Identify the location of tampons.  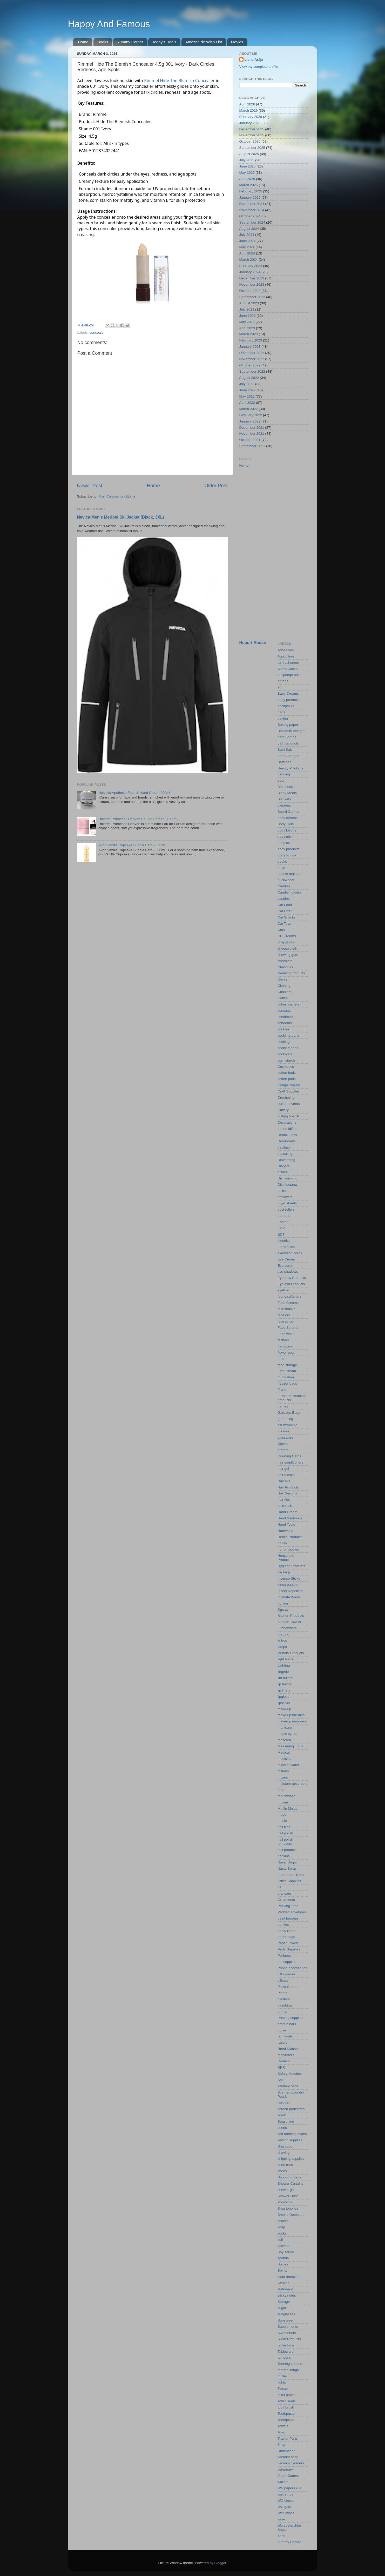
(284, 2357).